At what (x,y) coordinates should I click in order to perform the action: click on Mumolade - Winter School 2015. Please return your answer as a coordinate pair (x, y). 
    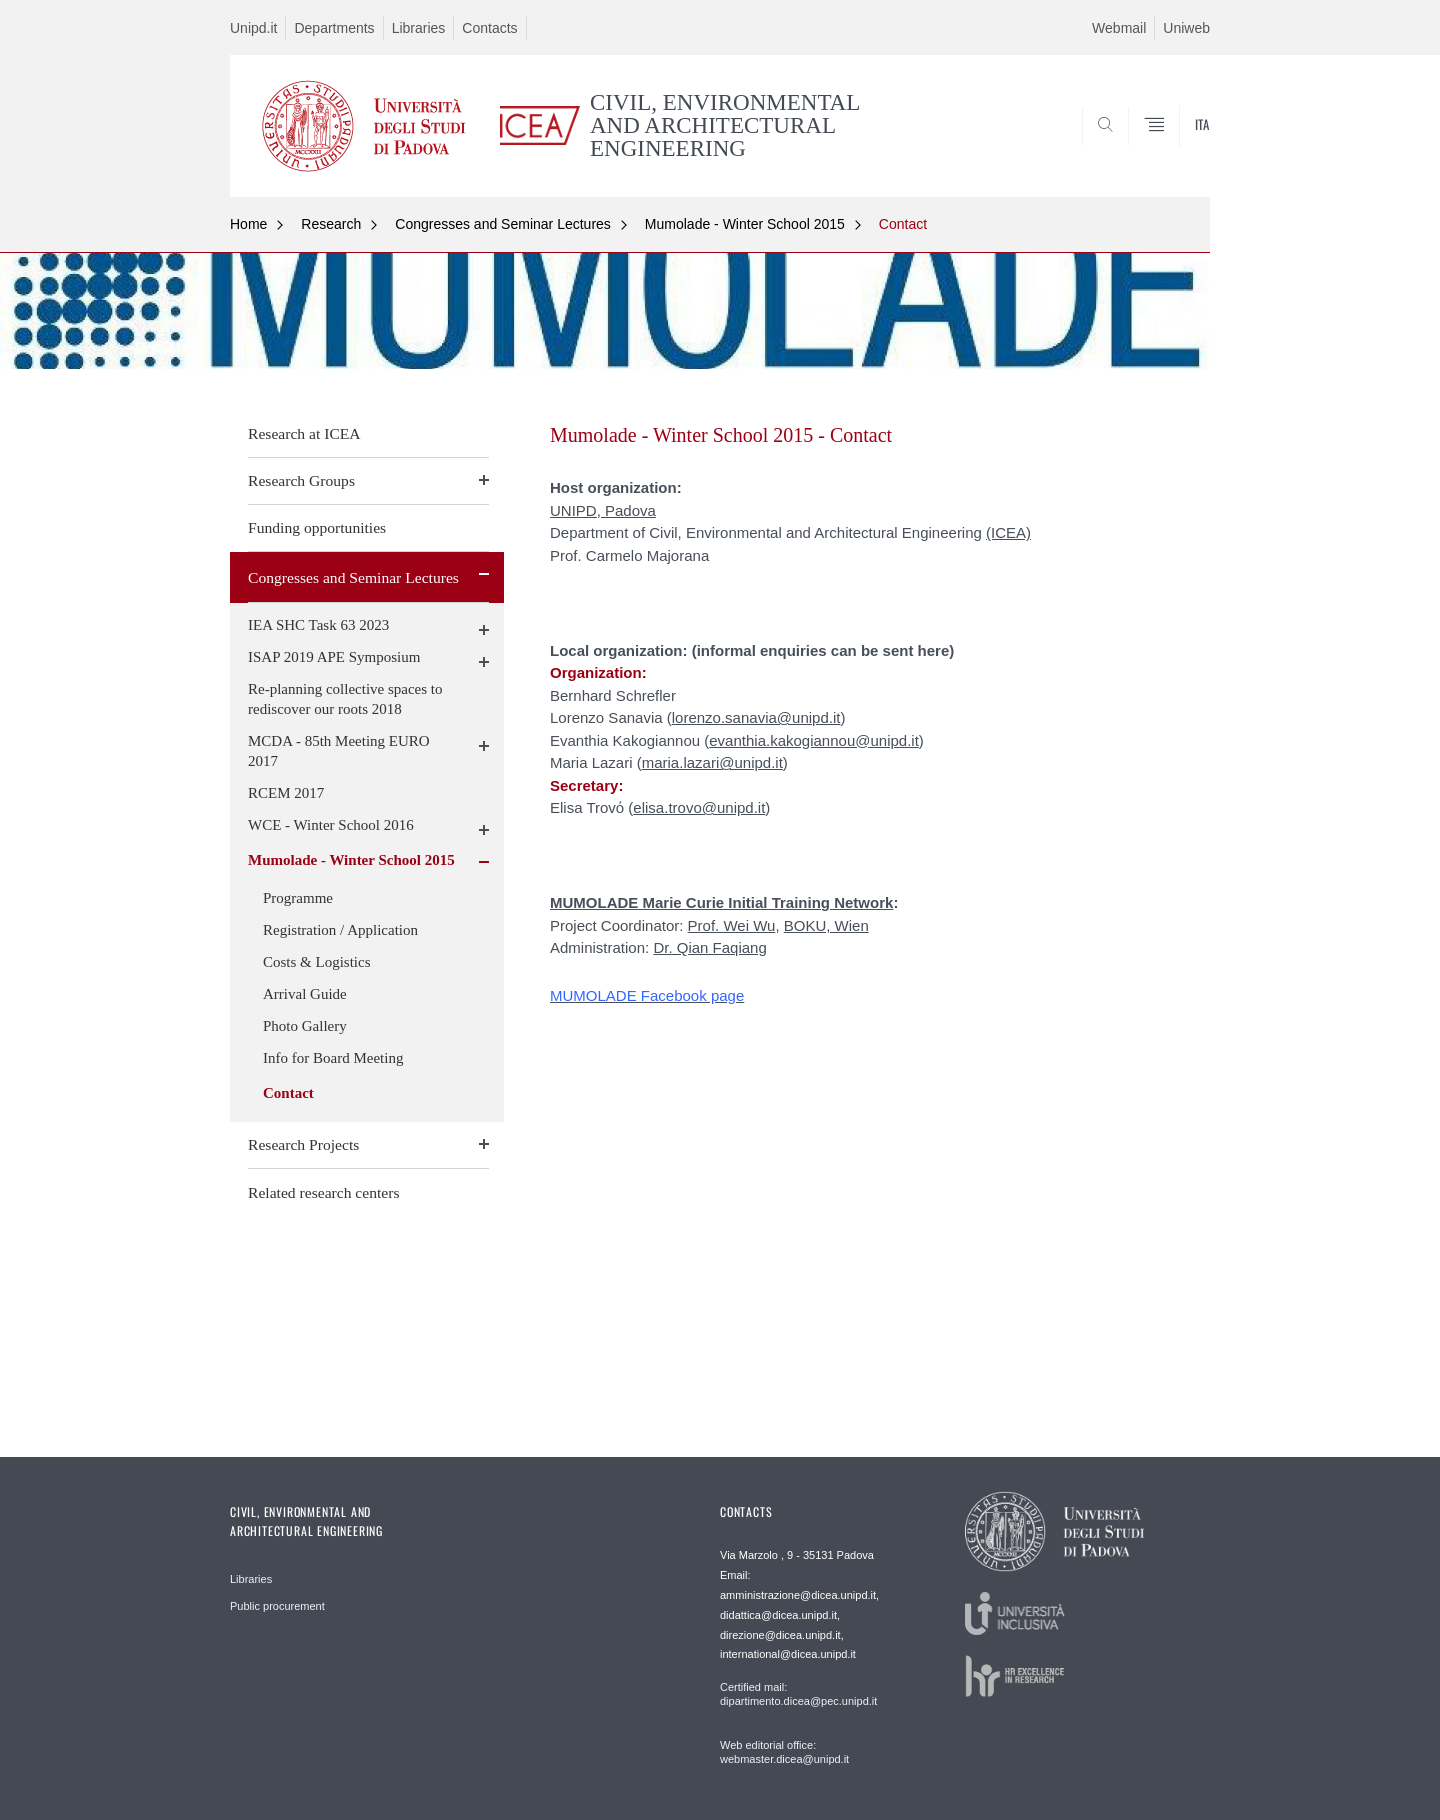
    Looking at the image, I should click on (745, 224).